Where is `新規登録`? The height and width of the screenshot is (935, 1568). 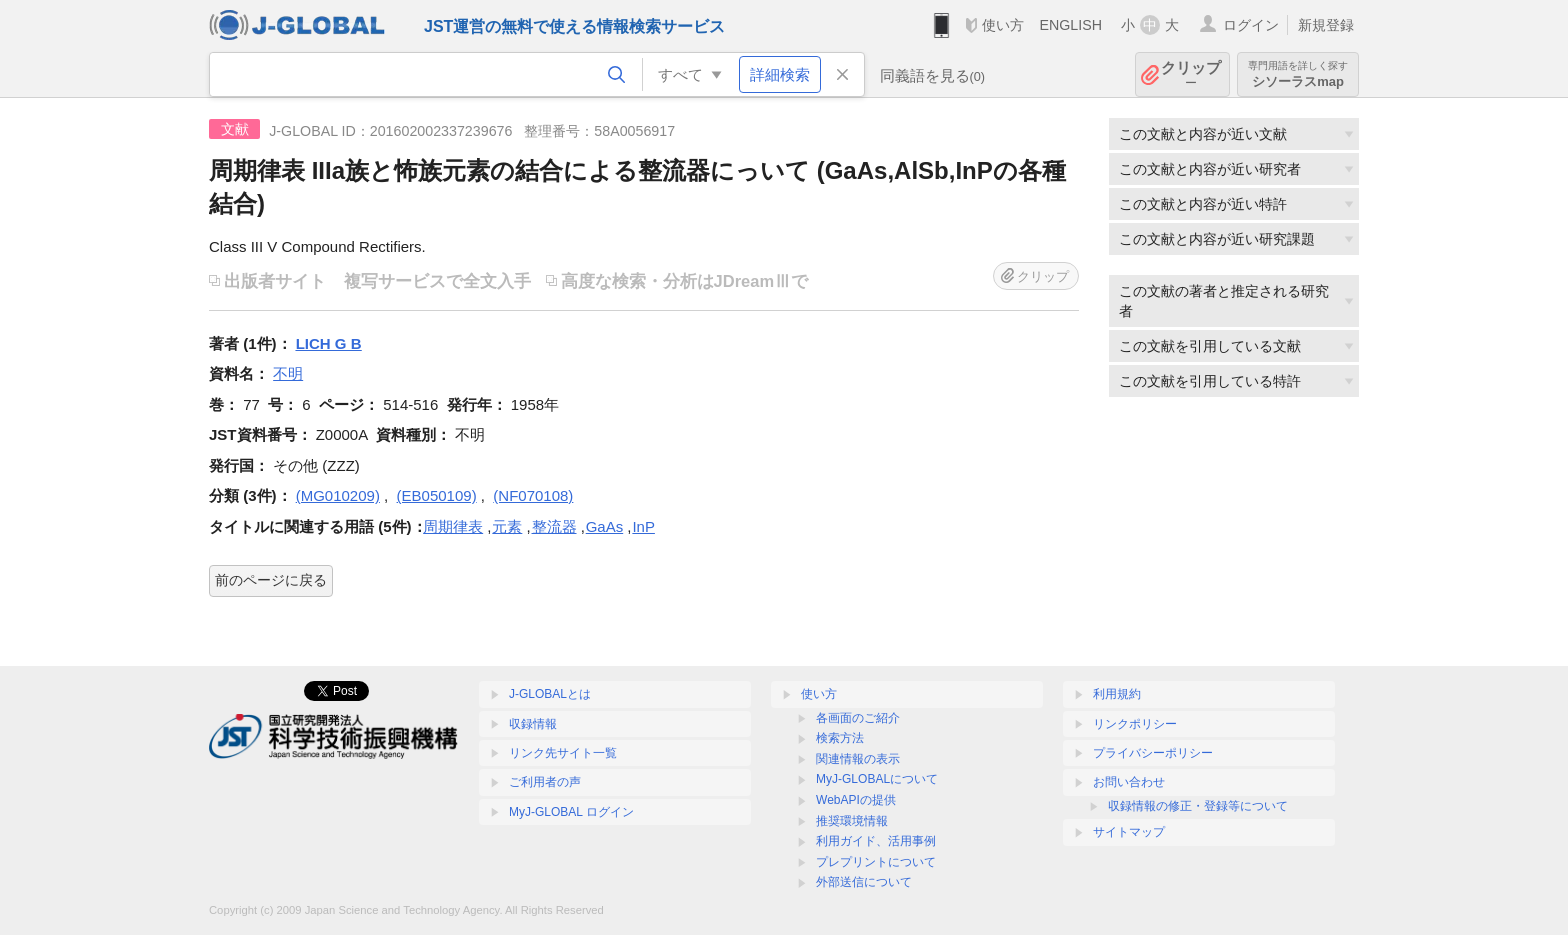 新規登録 is located at coordinates (1326, 25).